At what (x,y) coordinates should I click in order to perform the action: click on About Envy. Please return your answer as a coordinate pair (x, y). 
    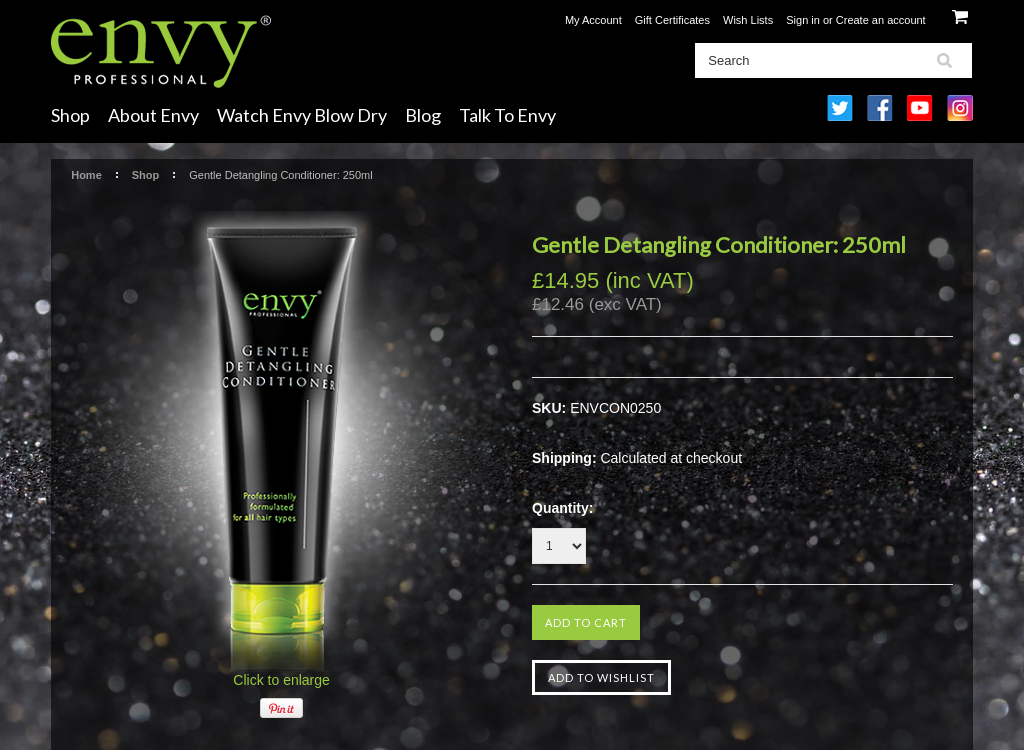
    Looking at the image, I should click on (153, 115).